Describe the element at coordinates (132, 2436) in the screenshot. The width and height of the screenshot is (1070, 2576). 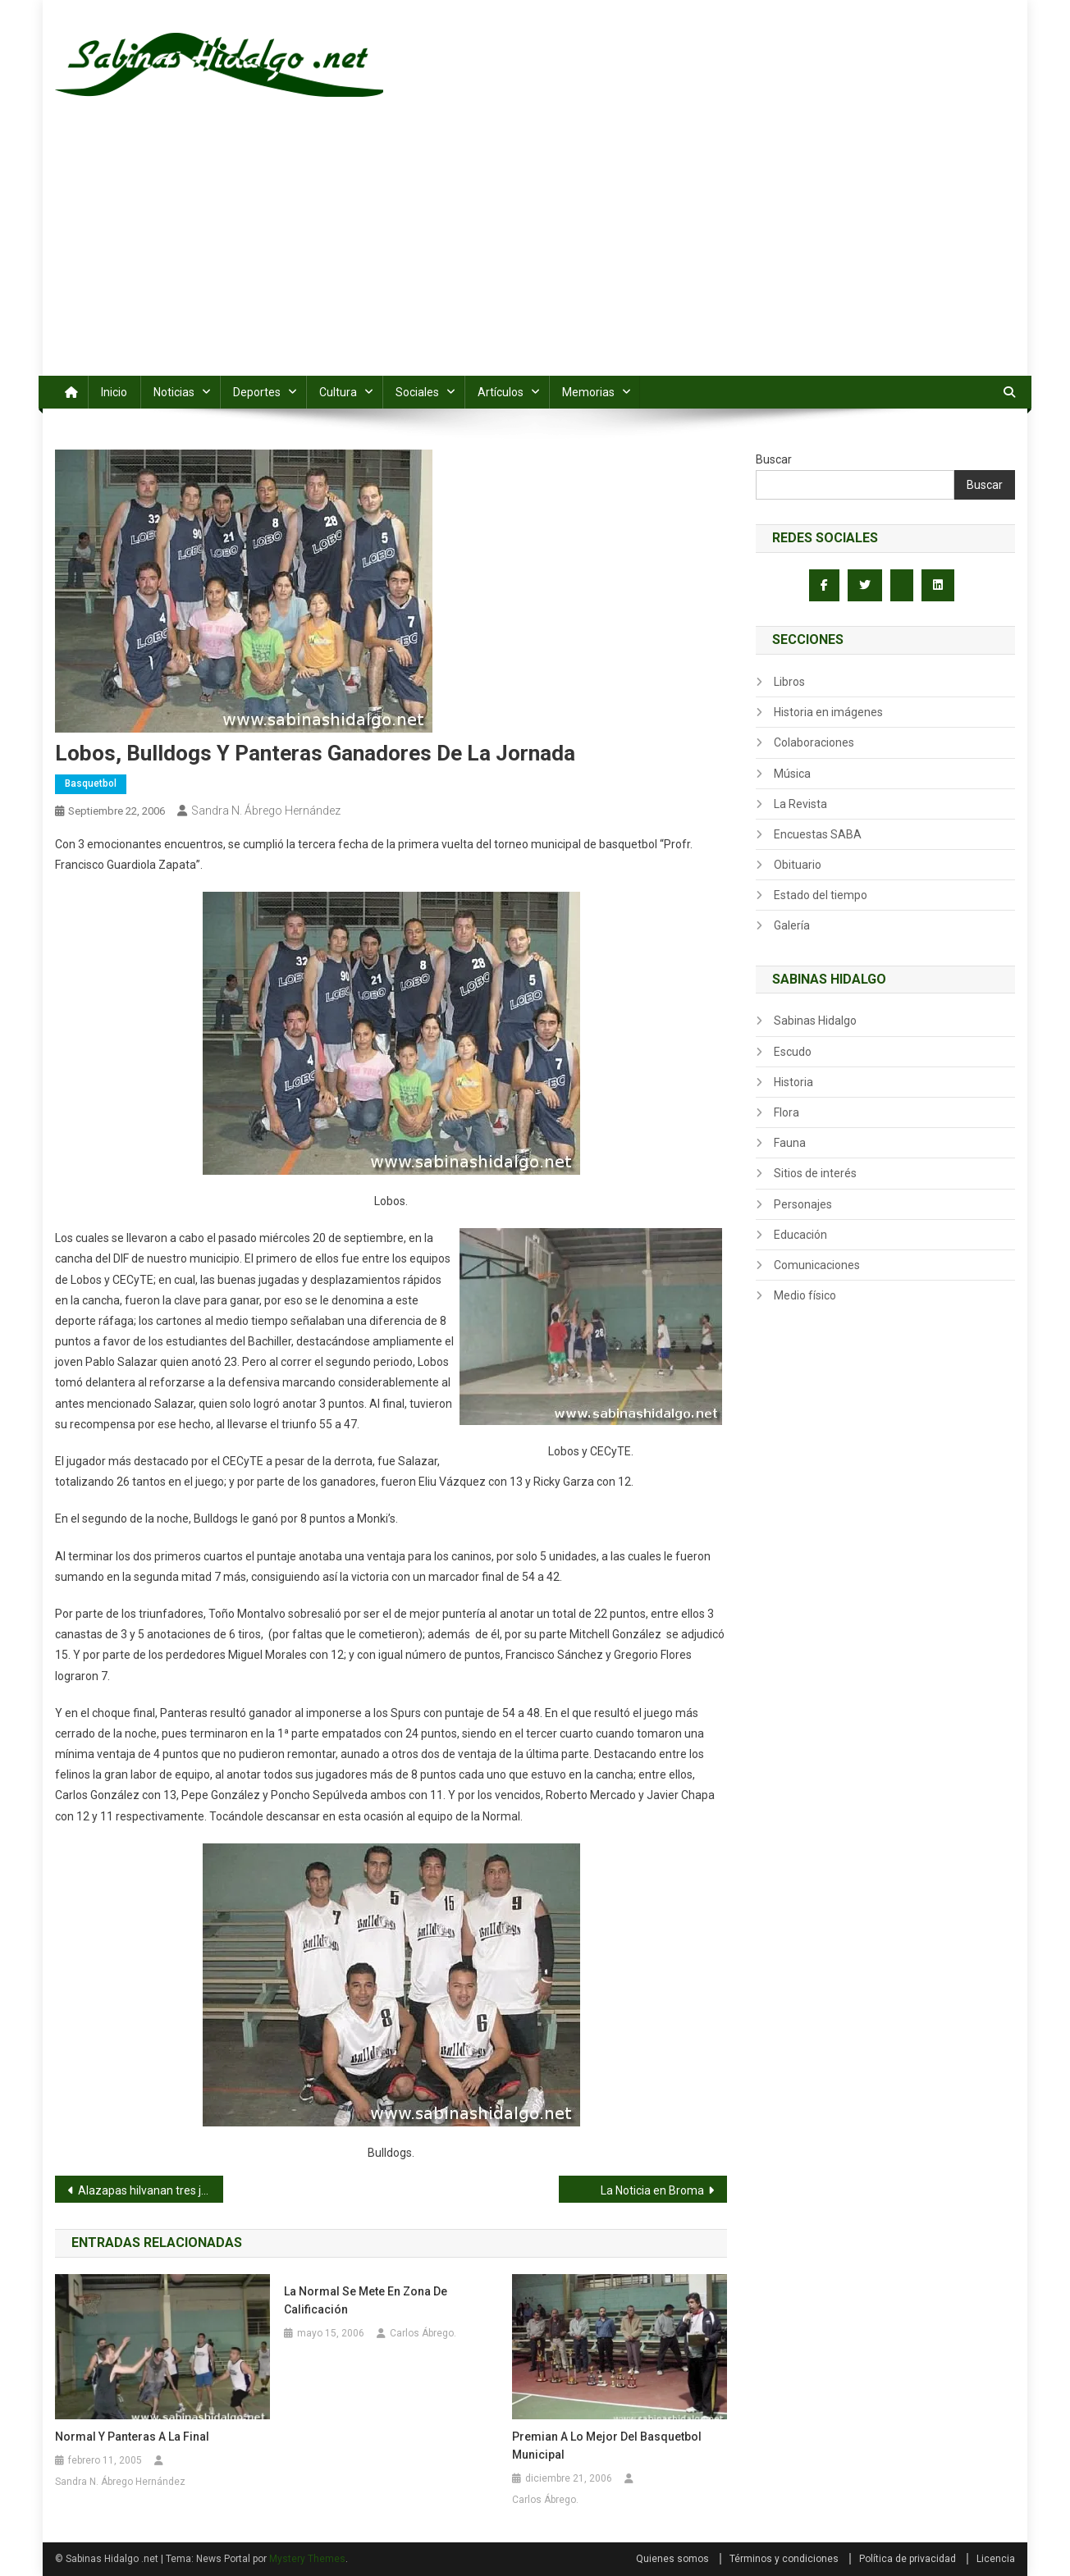
I see `Normal y Panteras a la final` at that location.